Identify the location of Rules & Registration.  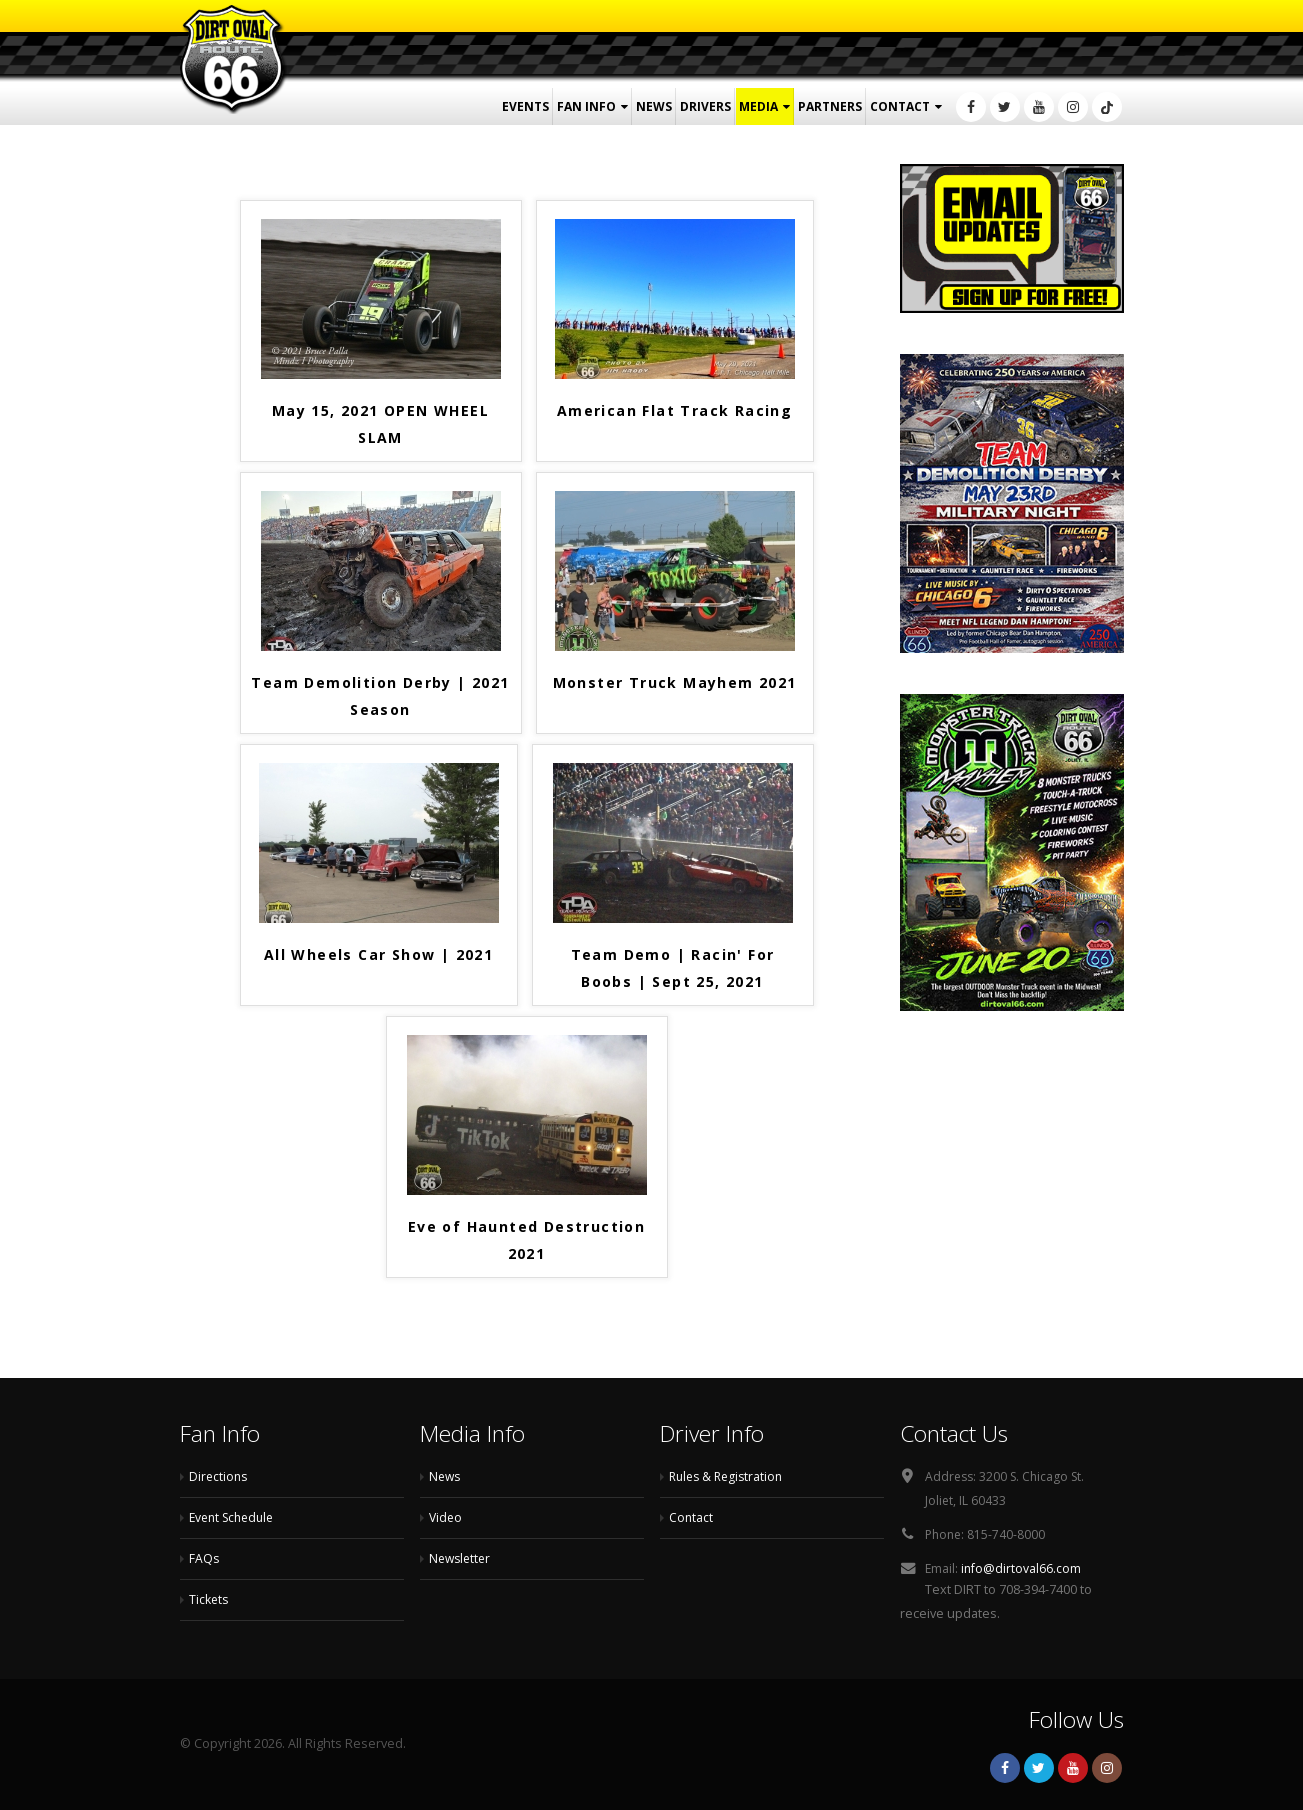
(729, 1476).